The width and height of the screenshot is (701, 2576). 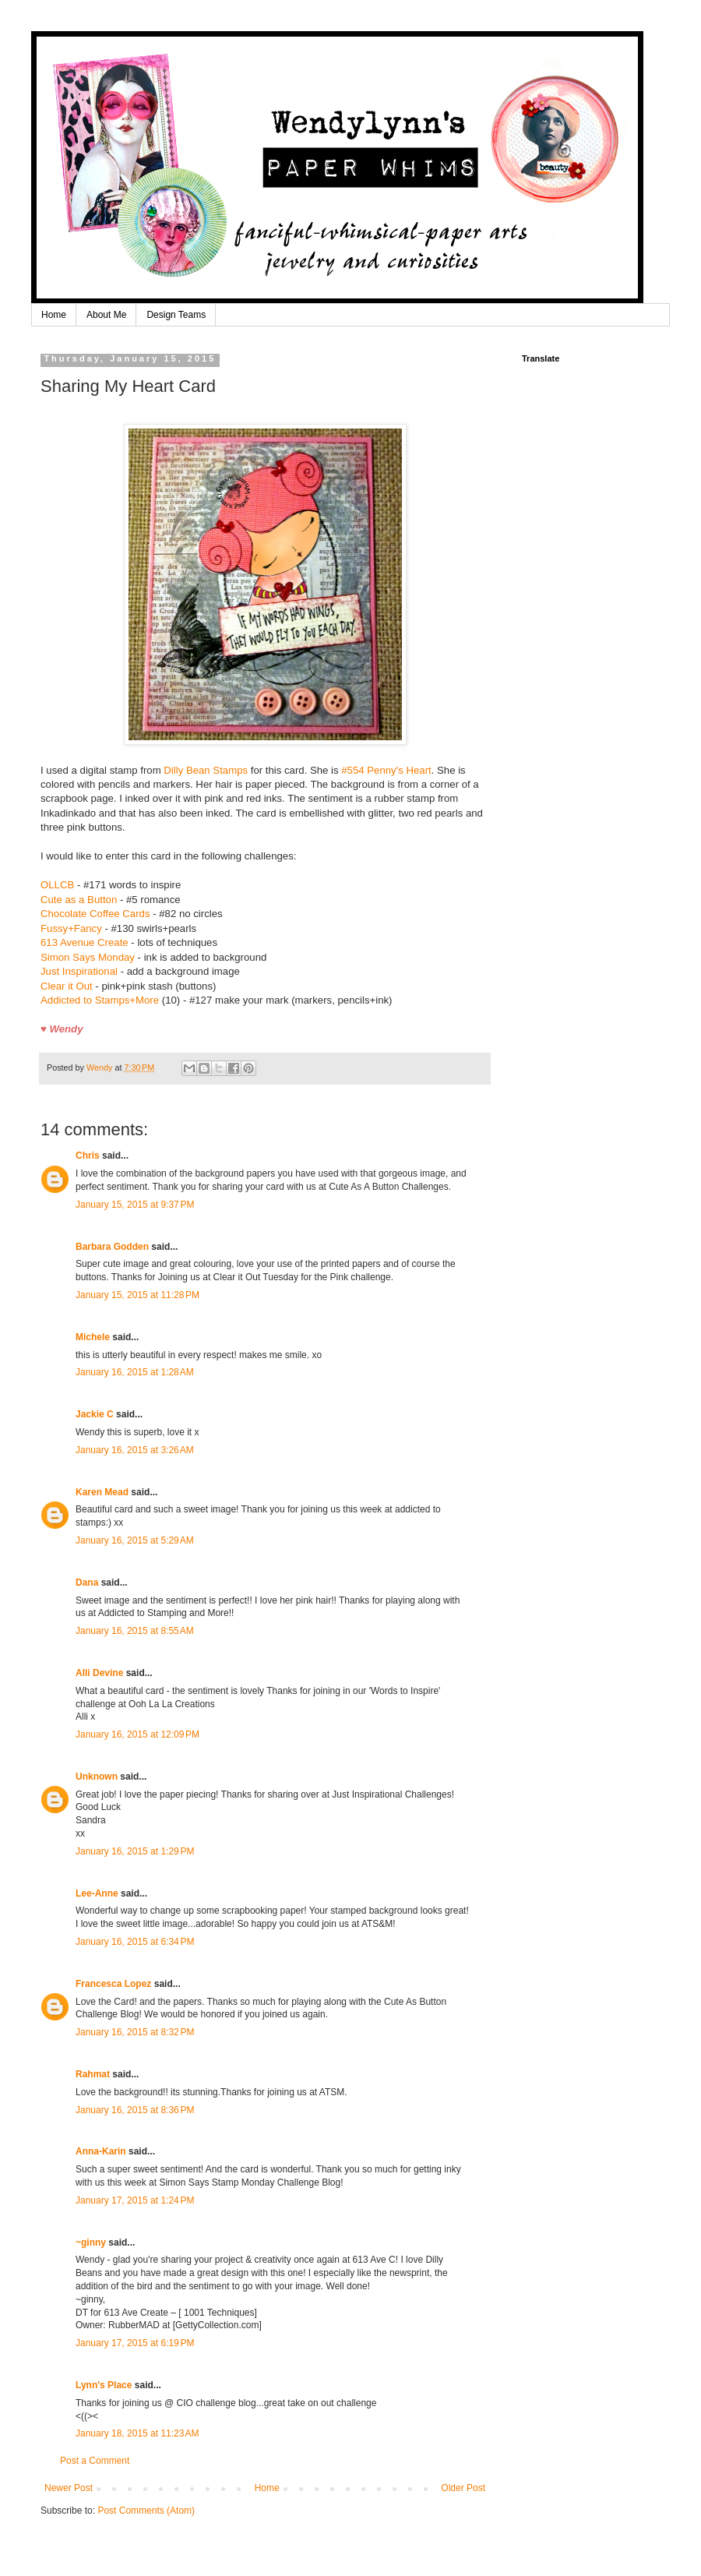 I want to click on Simon Says Monday, so click(x=88, y=957).